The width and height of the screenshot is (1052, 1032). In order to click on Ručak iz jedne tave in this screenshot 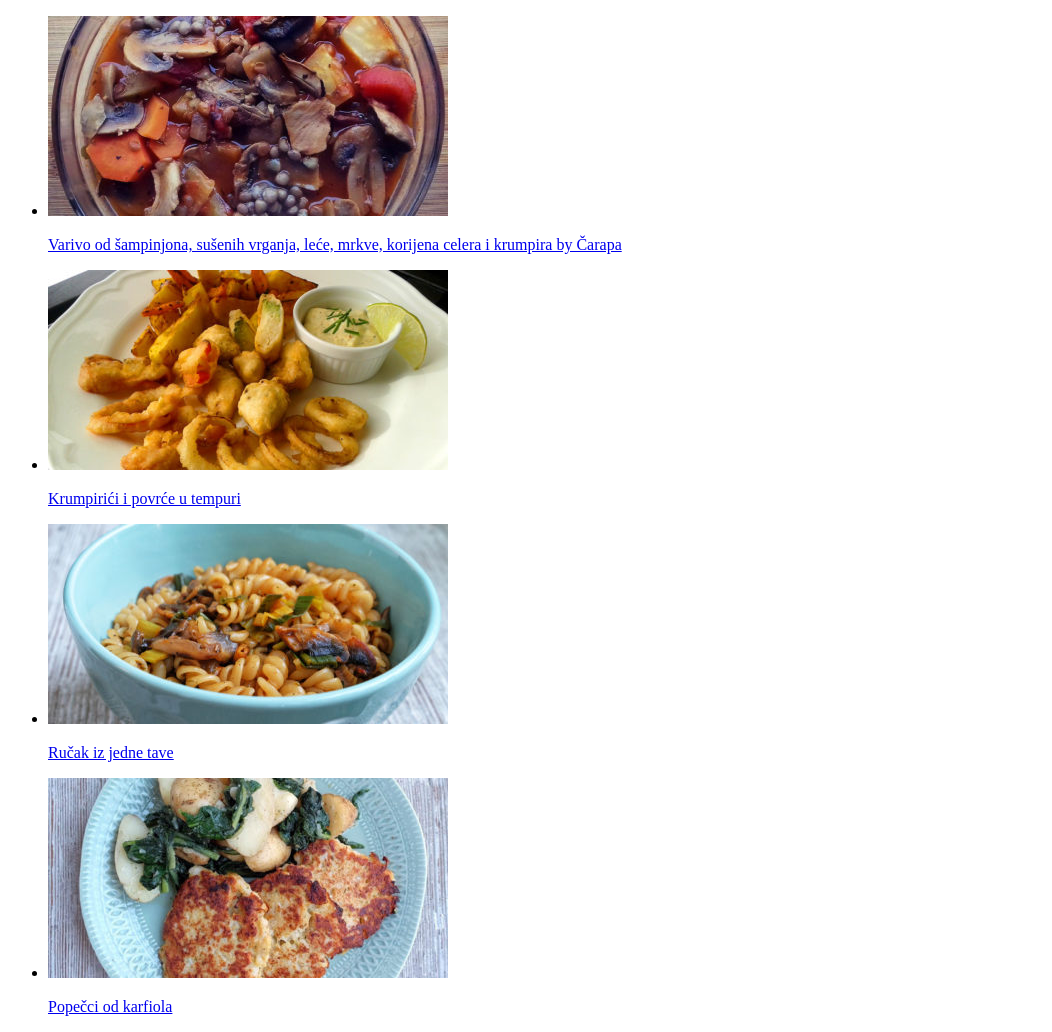, I will do `click(111, 752)`.